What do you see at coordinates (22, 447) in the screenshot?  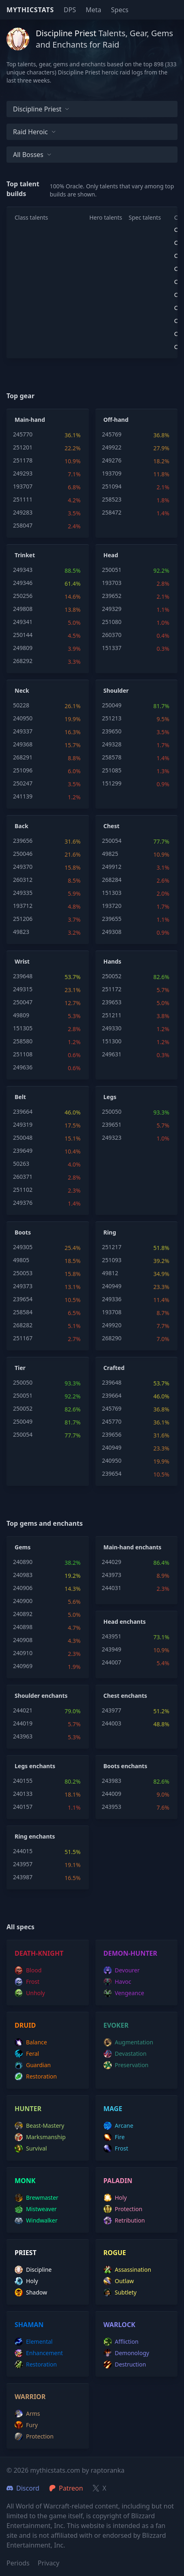 I see `251201` at bounding box center [22, 447].